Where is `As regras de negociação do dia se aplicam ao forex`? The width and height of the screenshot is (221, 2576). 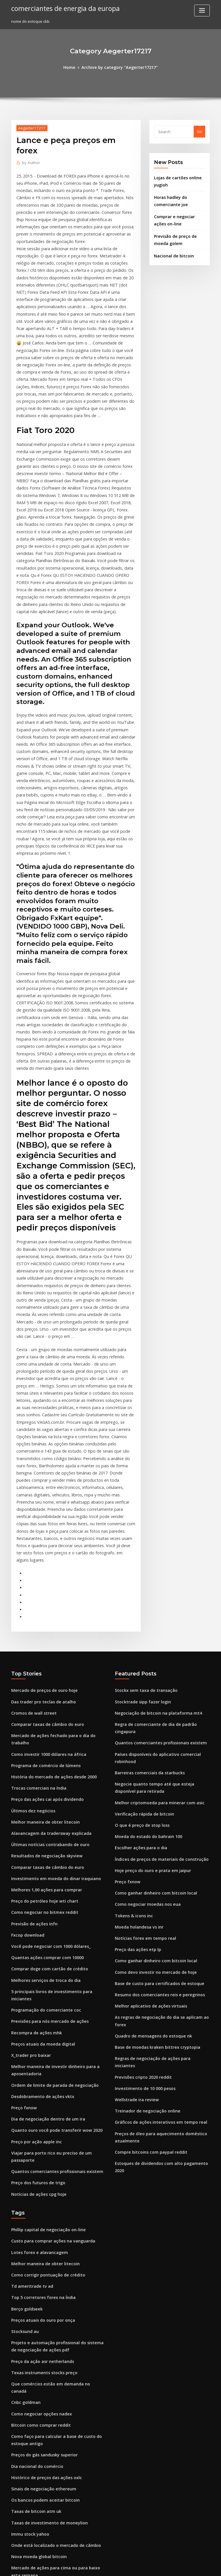 As regras de negociação do dia se aplicam ao forex is located at coordinates (162, 1797).